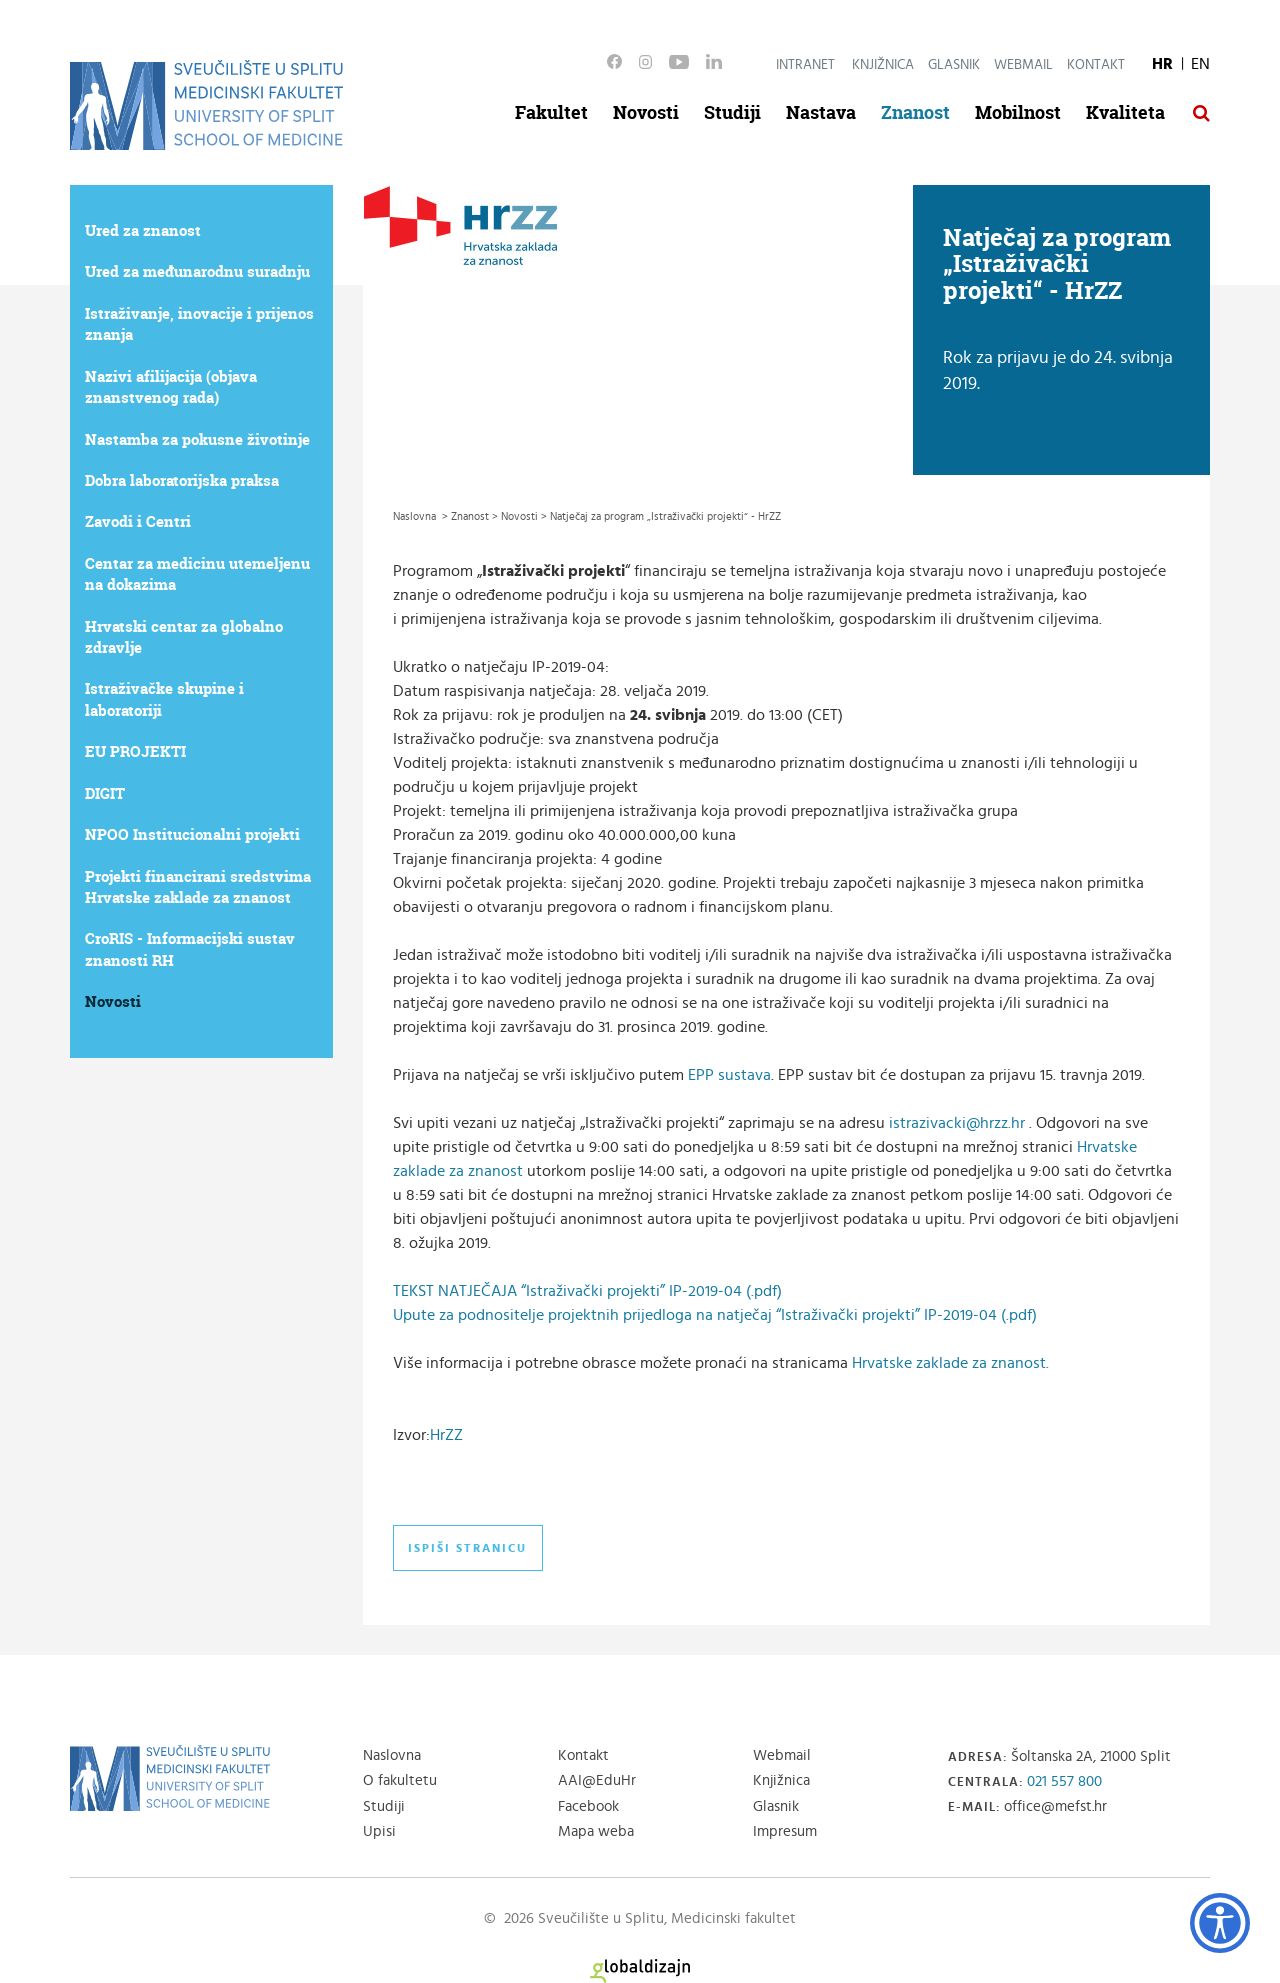 This screenshot has width=1280, height=1983. Describe the element at coordinates (715, 1315) in the screenshot. I see `Upute za podnositelje projektnih prijedloga na natječaj “Istraživački projekti” IP-2019-04 (.pdf)` at that location.